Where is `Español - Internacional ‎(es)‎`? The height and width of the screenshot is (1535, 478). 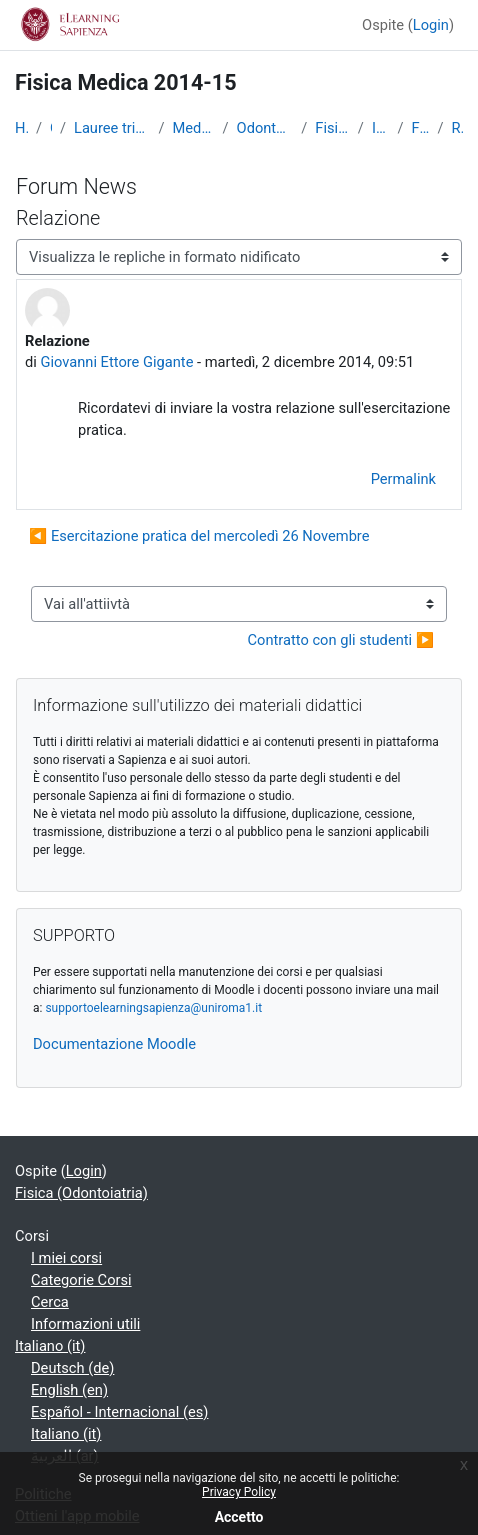 Español - Internacional ‎(es)‎ is located at coordinates (119, 1412).